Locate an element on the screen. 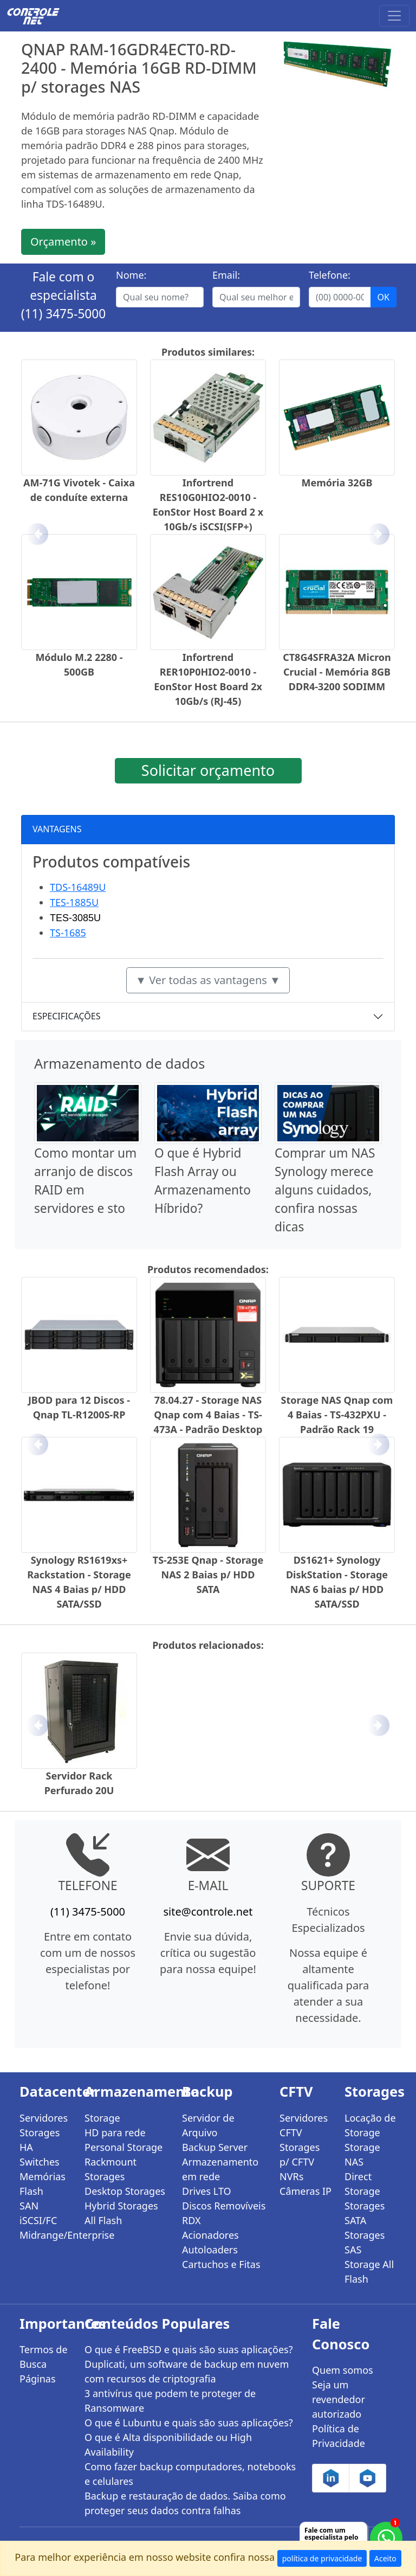  Locação de Storage is located at coordinates (370, 2125).